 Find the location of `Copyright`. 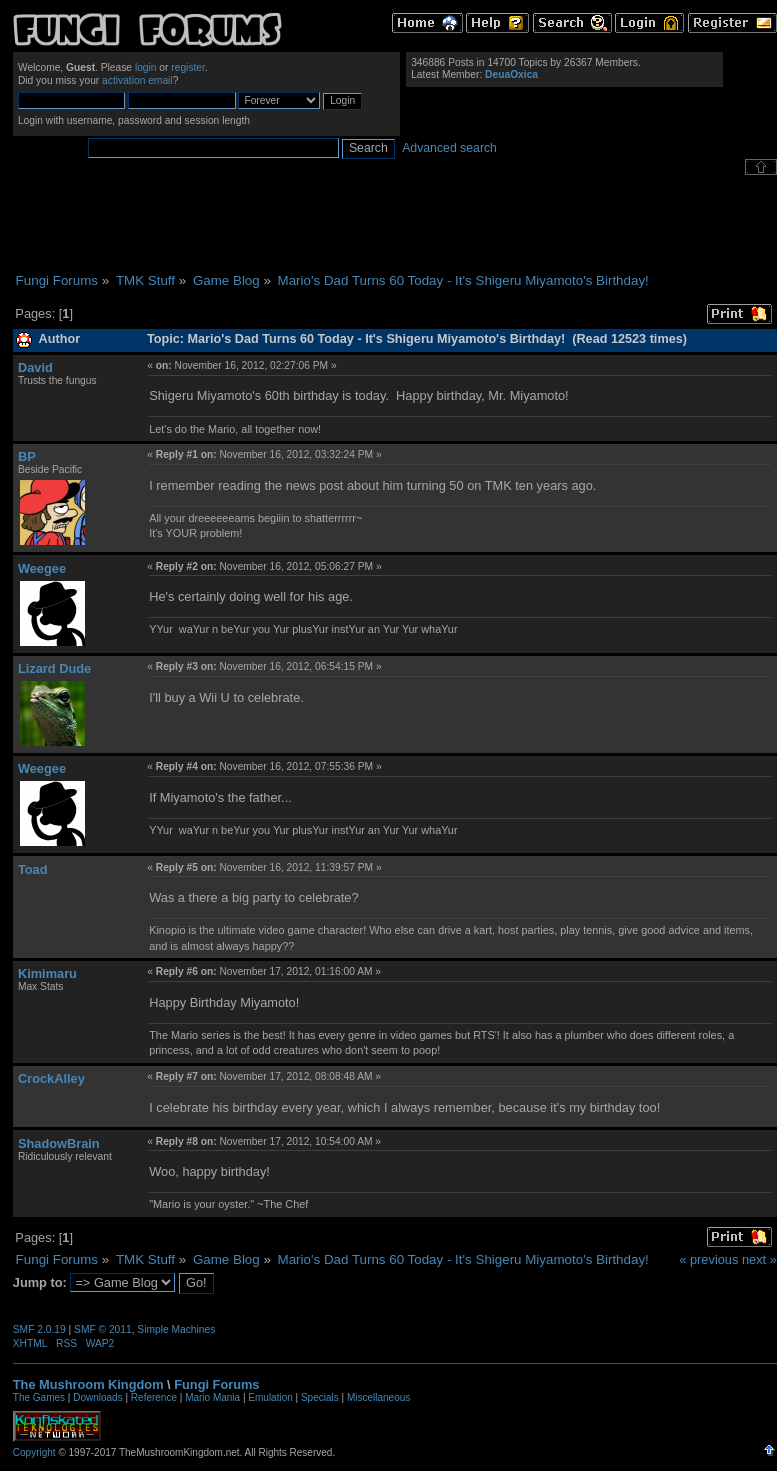

Copyright is located at coordinates (34, 1452).